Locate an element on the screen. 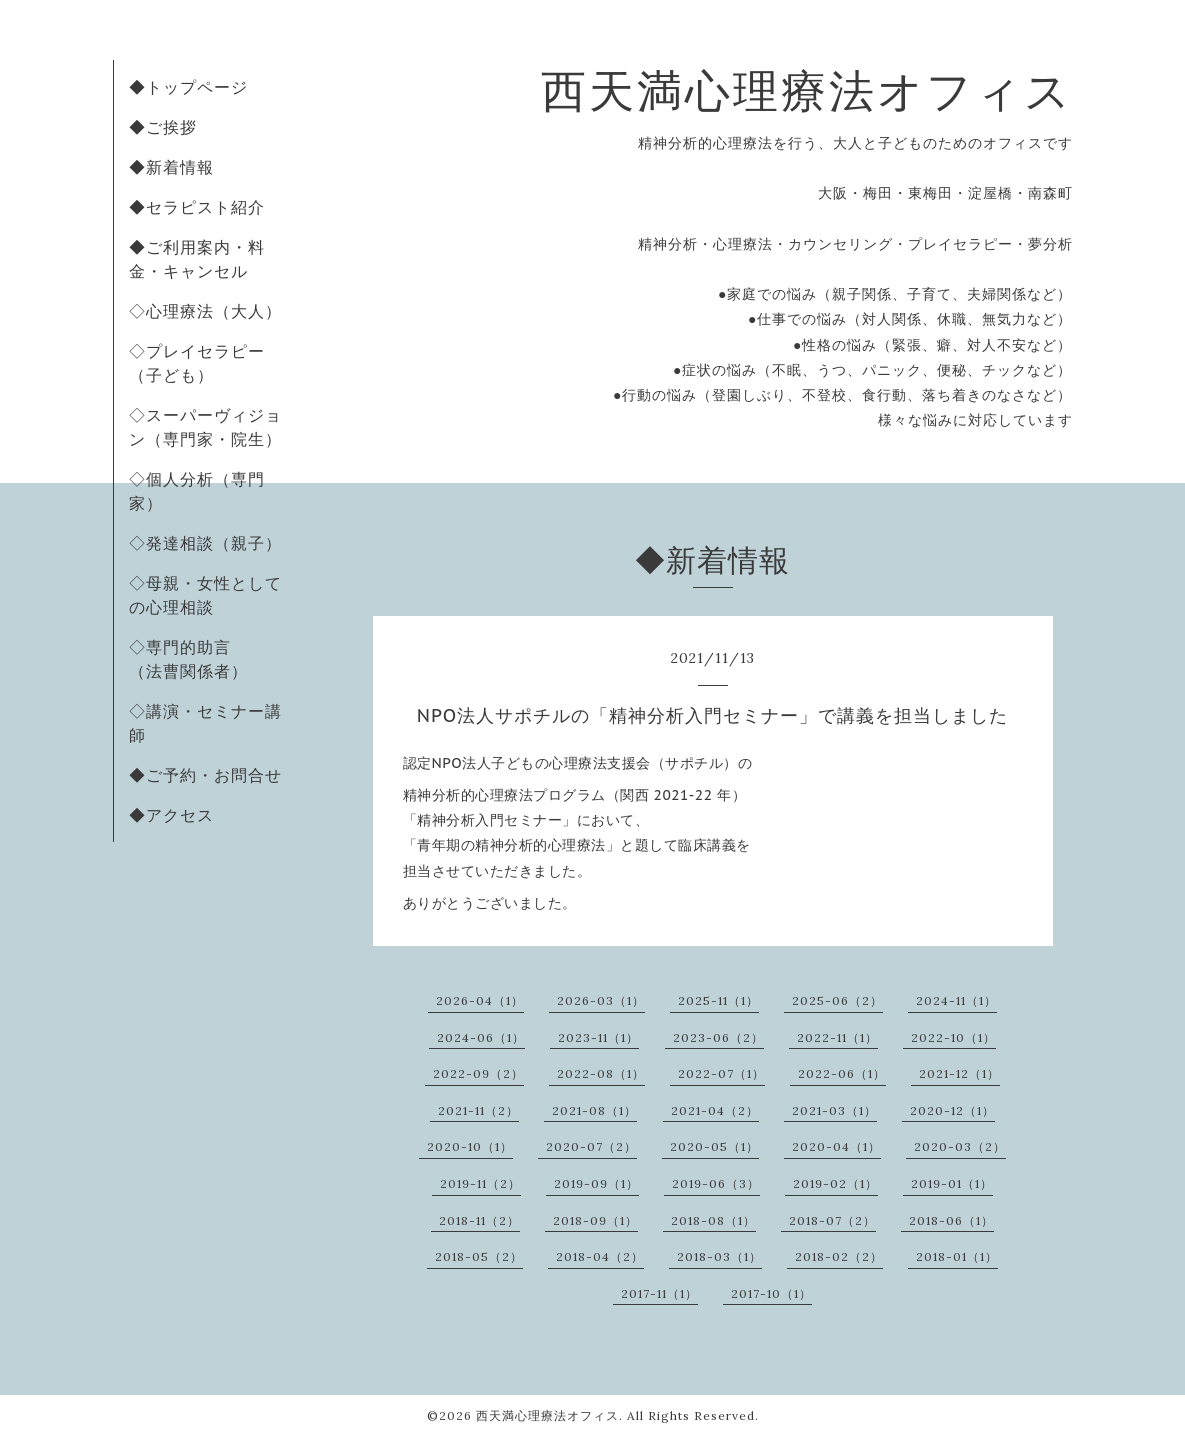 This screenshot has width=1185, height=1437. 2018-05（2） is located at coordinates (479, 1256).